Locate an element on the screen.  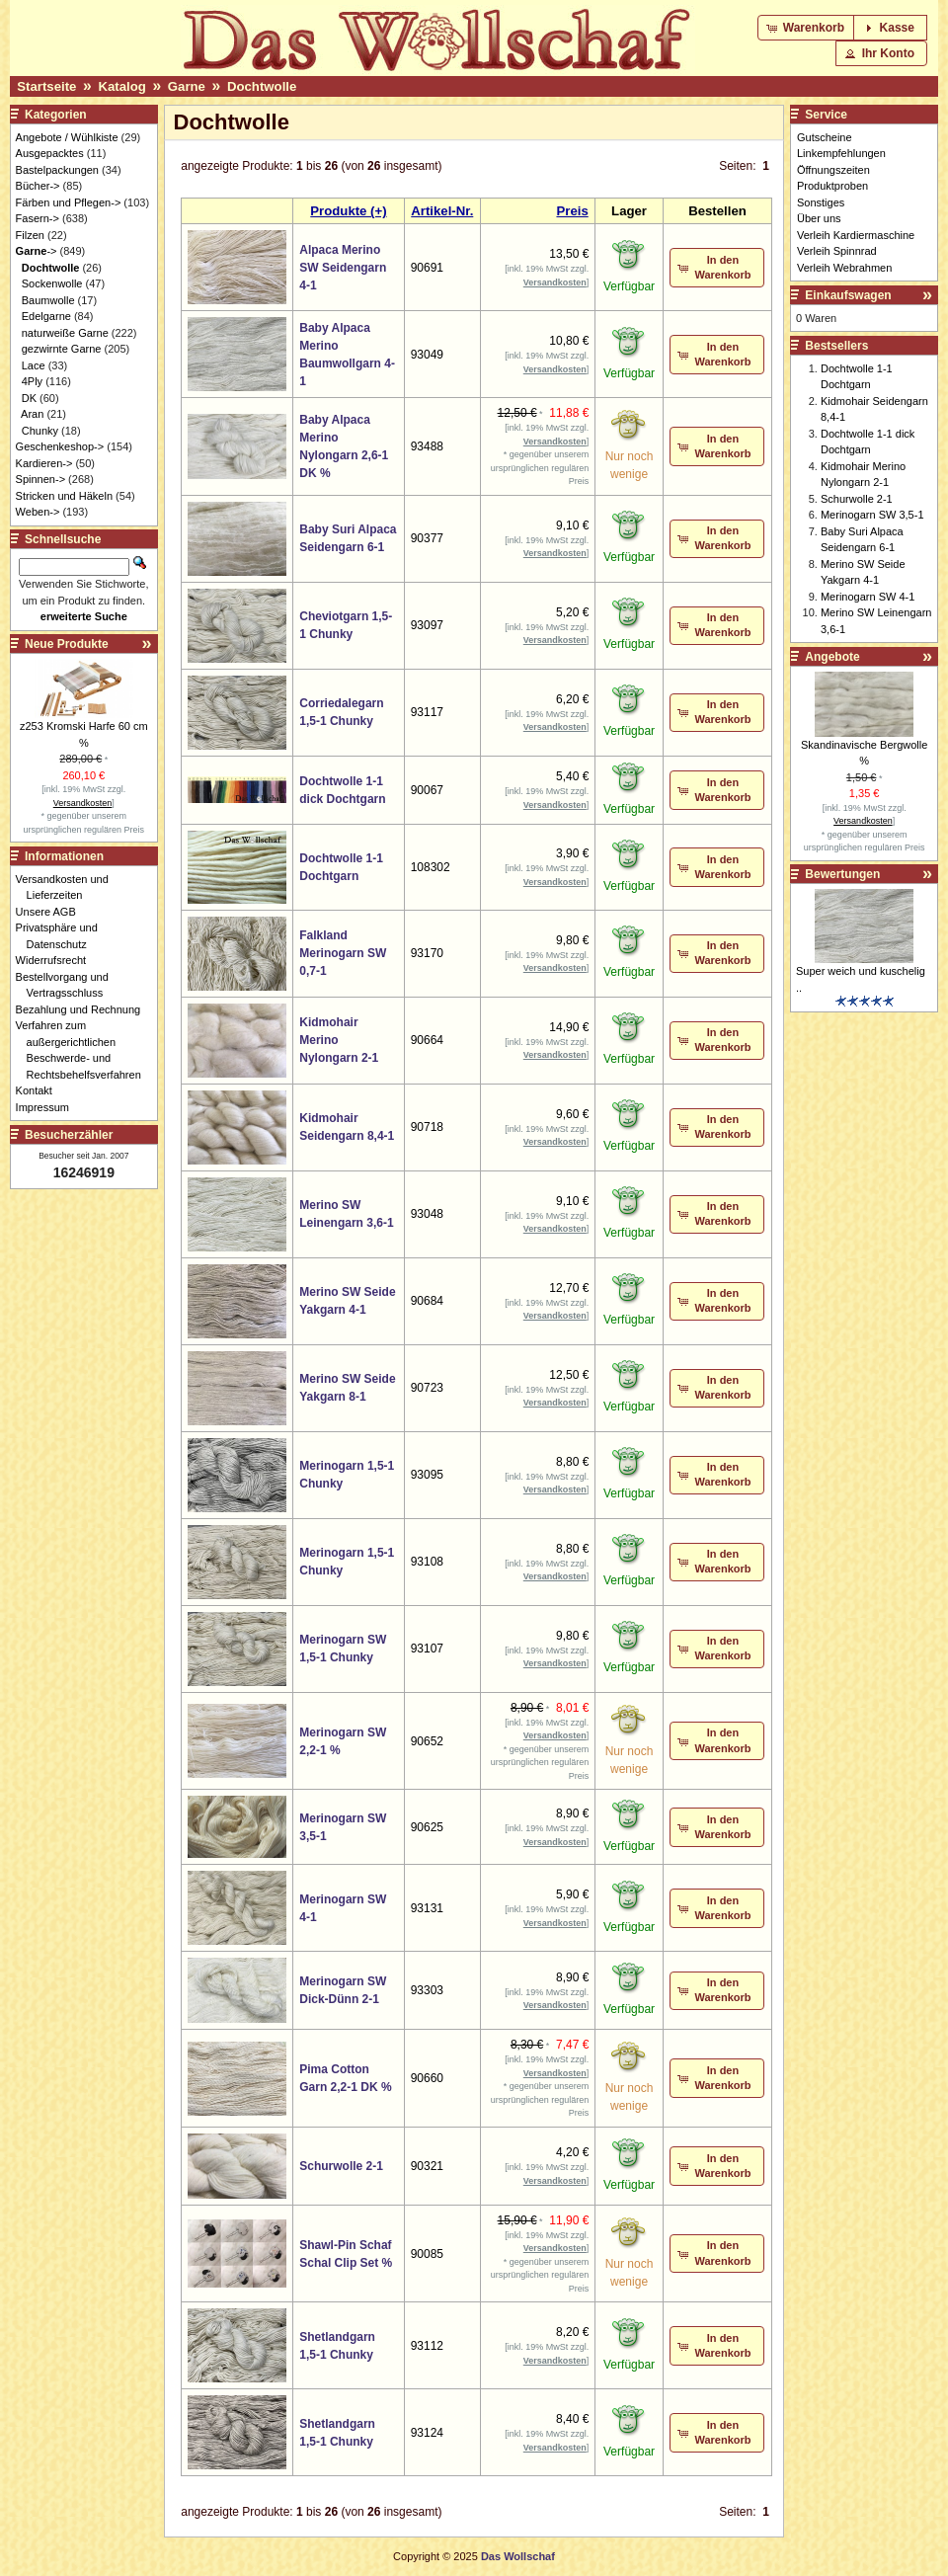
Neue Produkte is located at coordinates (67, 644).